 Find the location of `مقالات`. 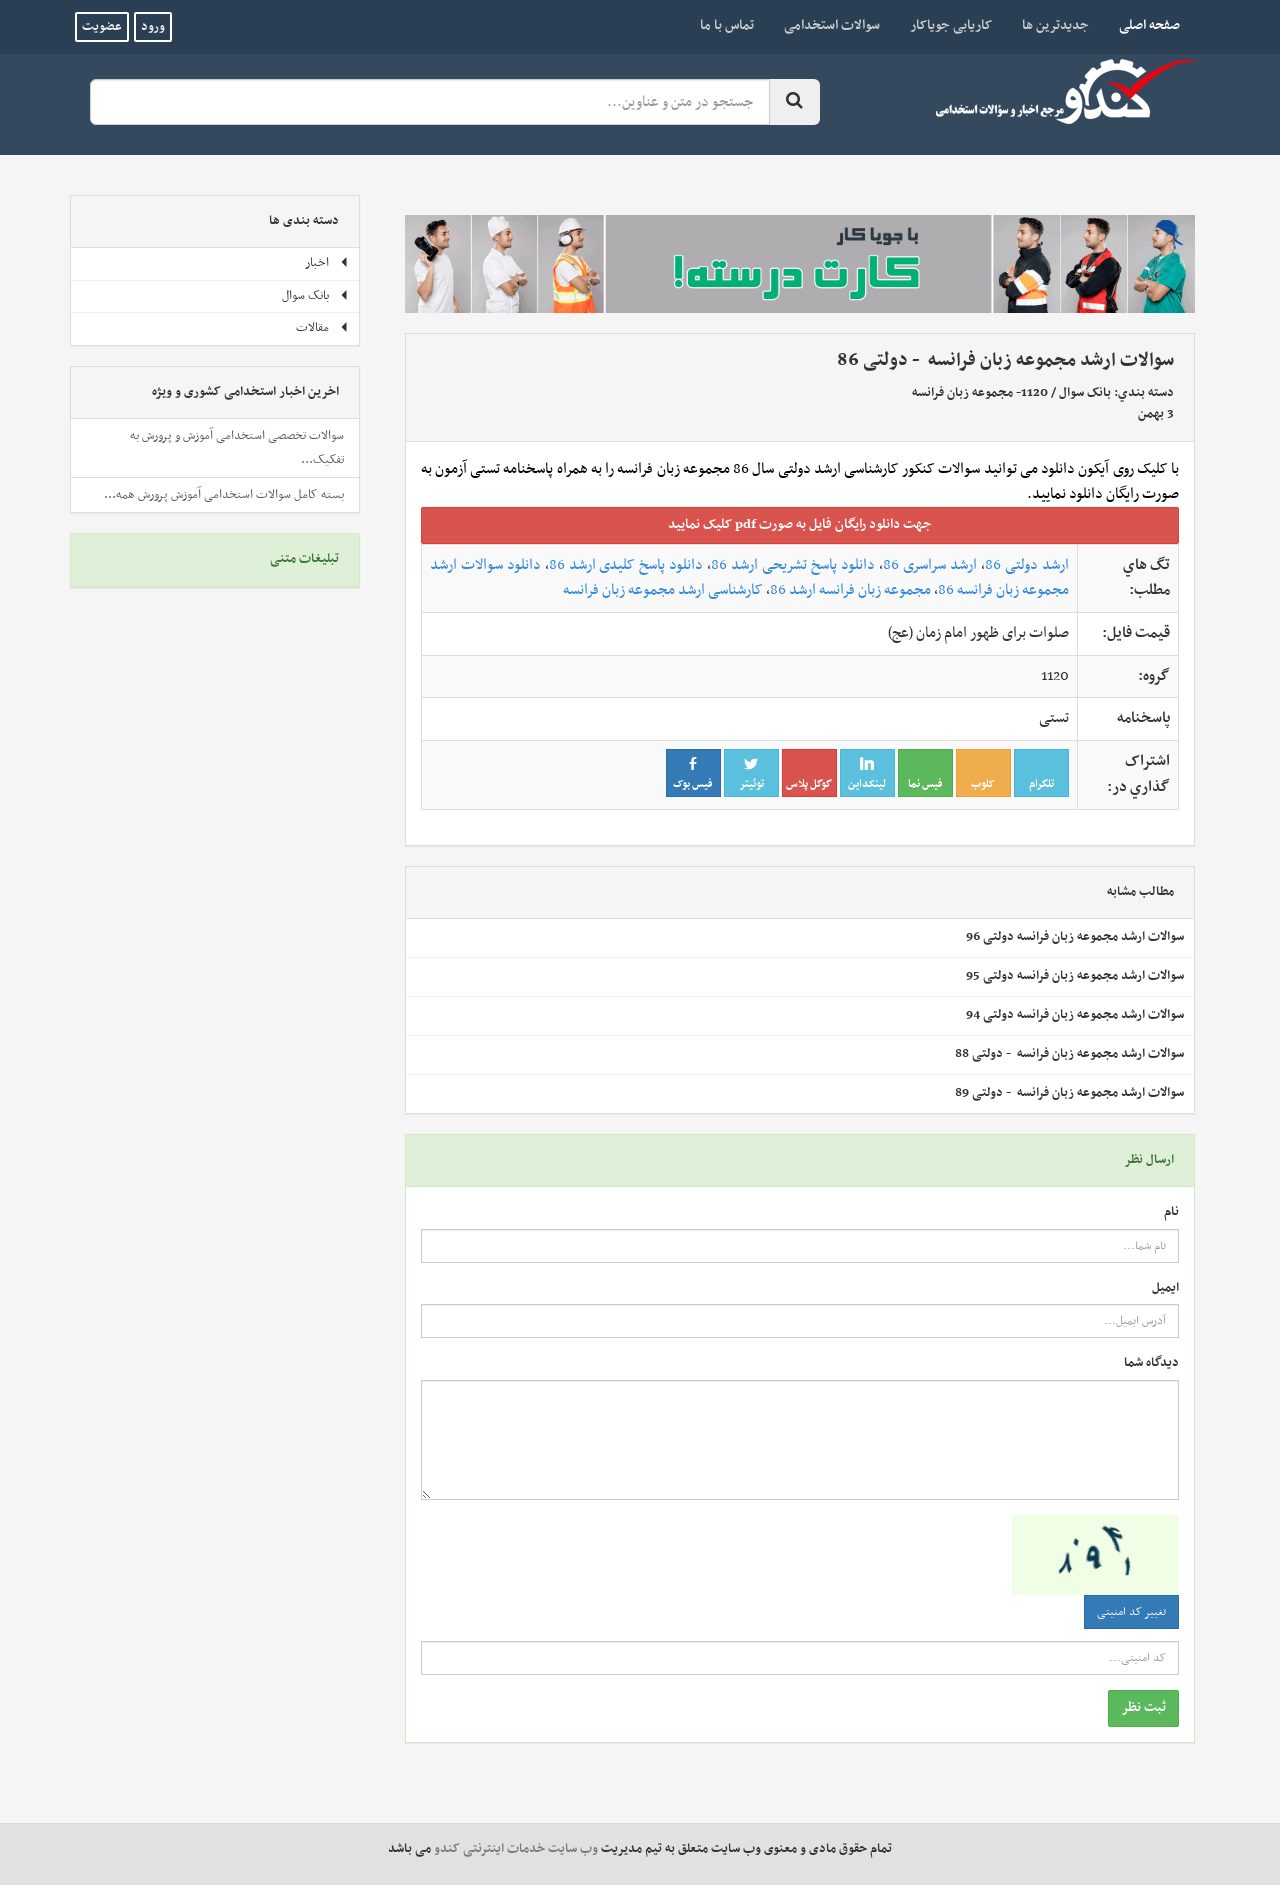

مقالات is located at coordinates (322, 328).